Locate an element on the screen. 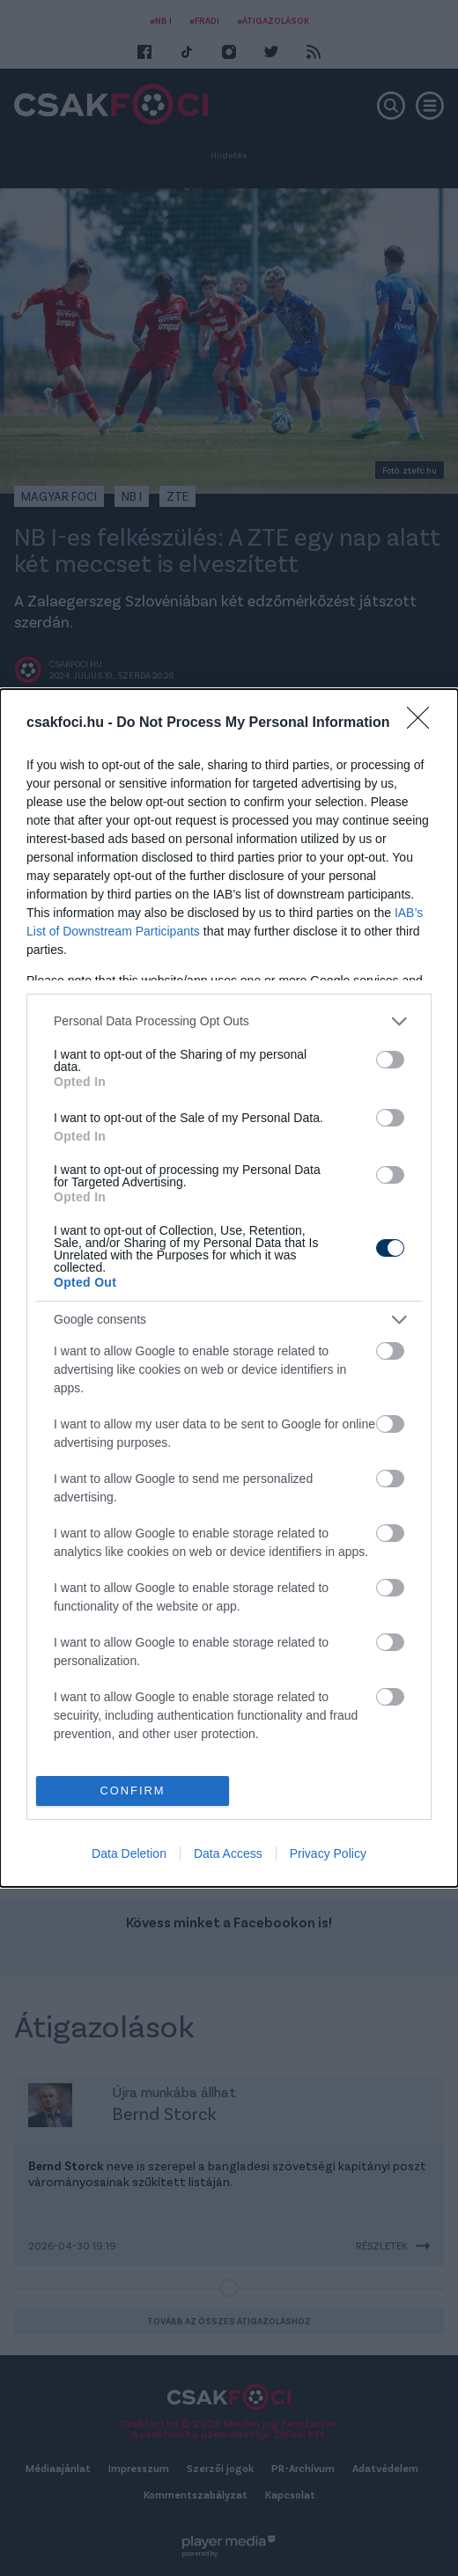 The image size is (458, 2576). [Close] is located at coordinates (423, 723).